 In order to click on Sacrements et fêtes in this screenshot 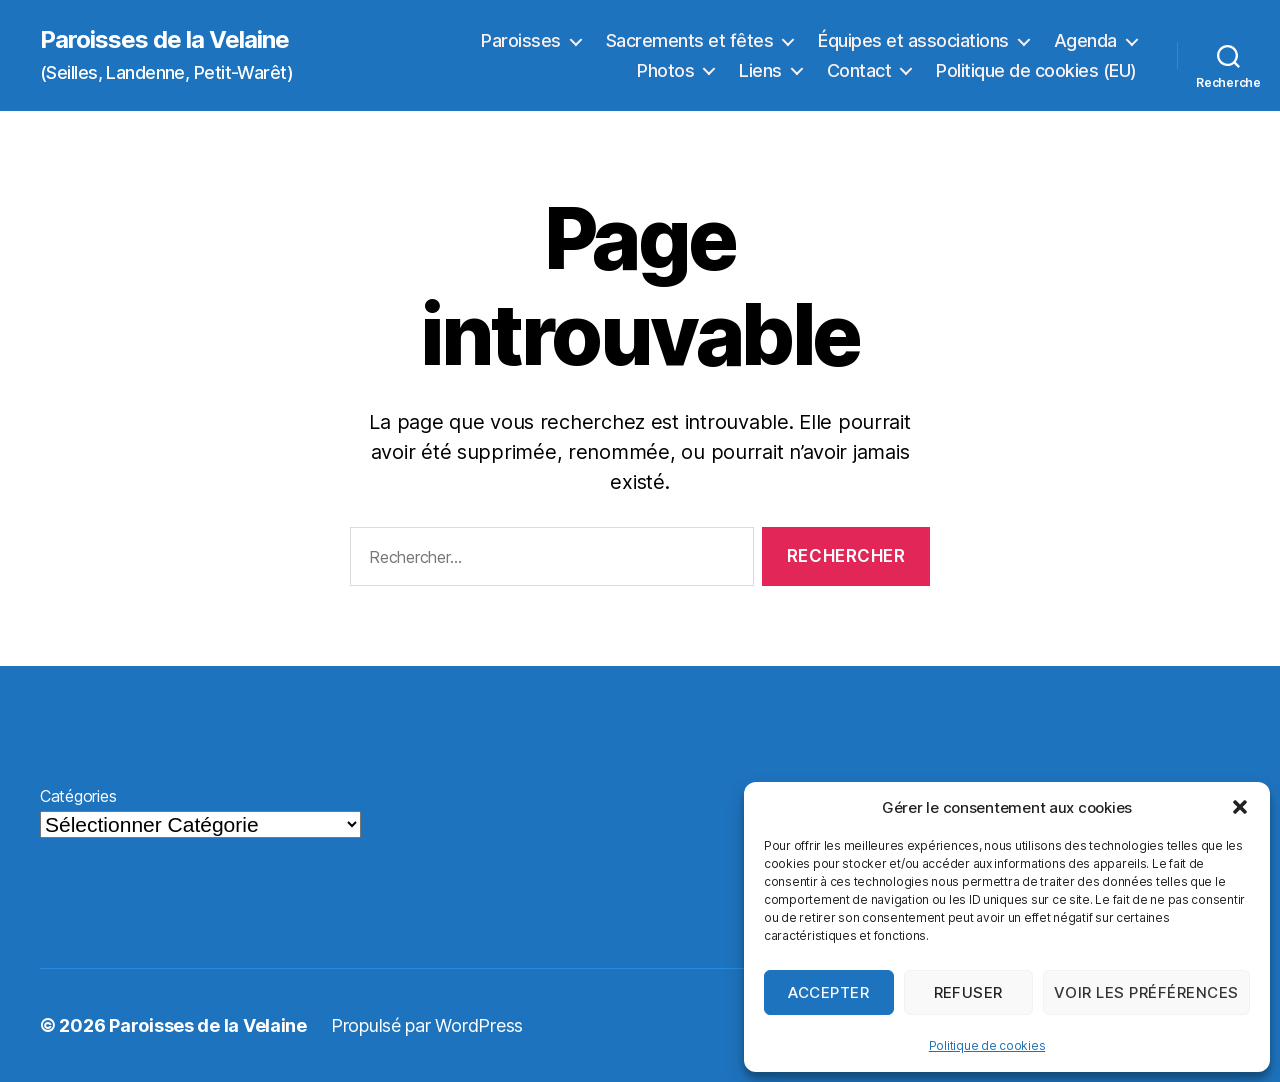, I will do `click(690, 40)`.